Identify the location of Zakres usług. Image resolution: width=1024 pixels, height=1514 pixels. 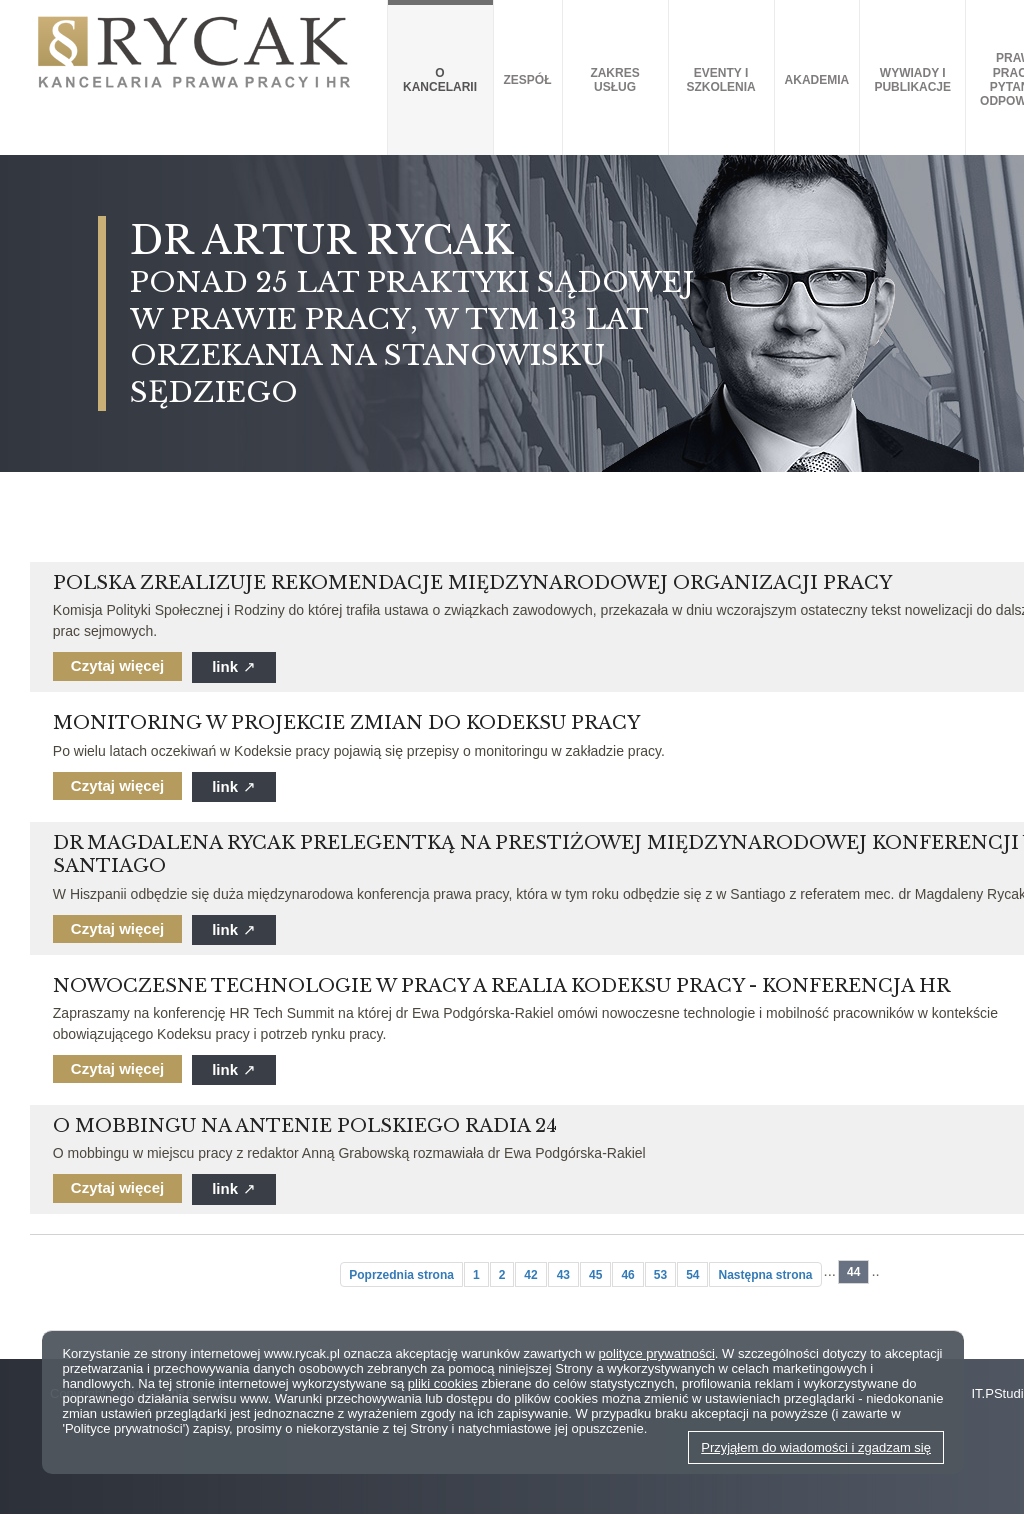
(614, 80).